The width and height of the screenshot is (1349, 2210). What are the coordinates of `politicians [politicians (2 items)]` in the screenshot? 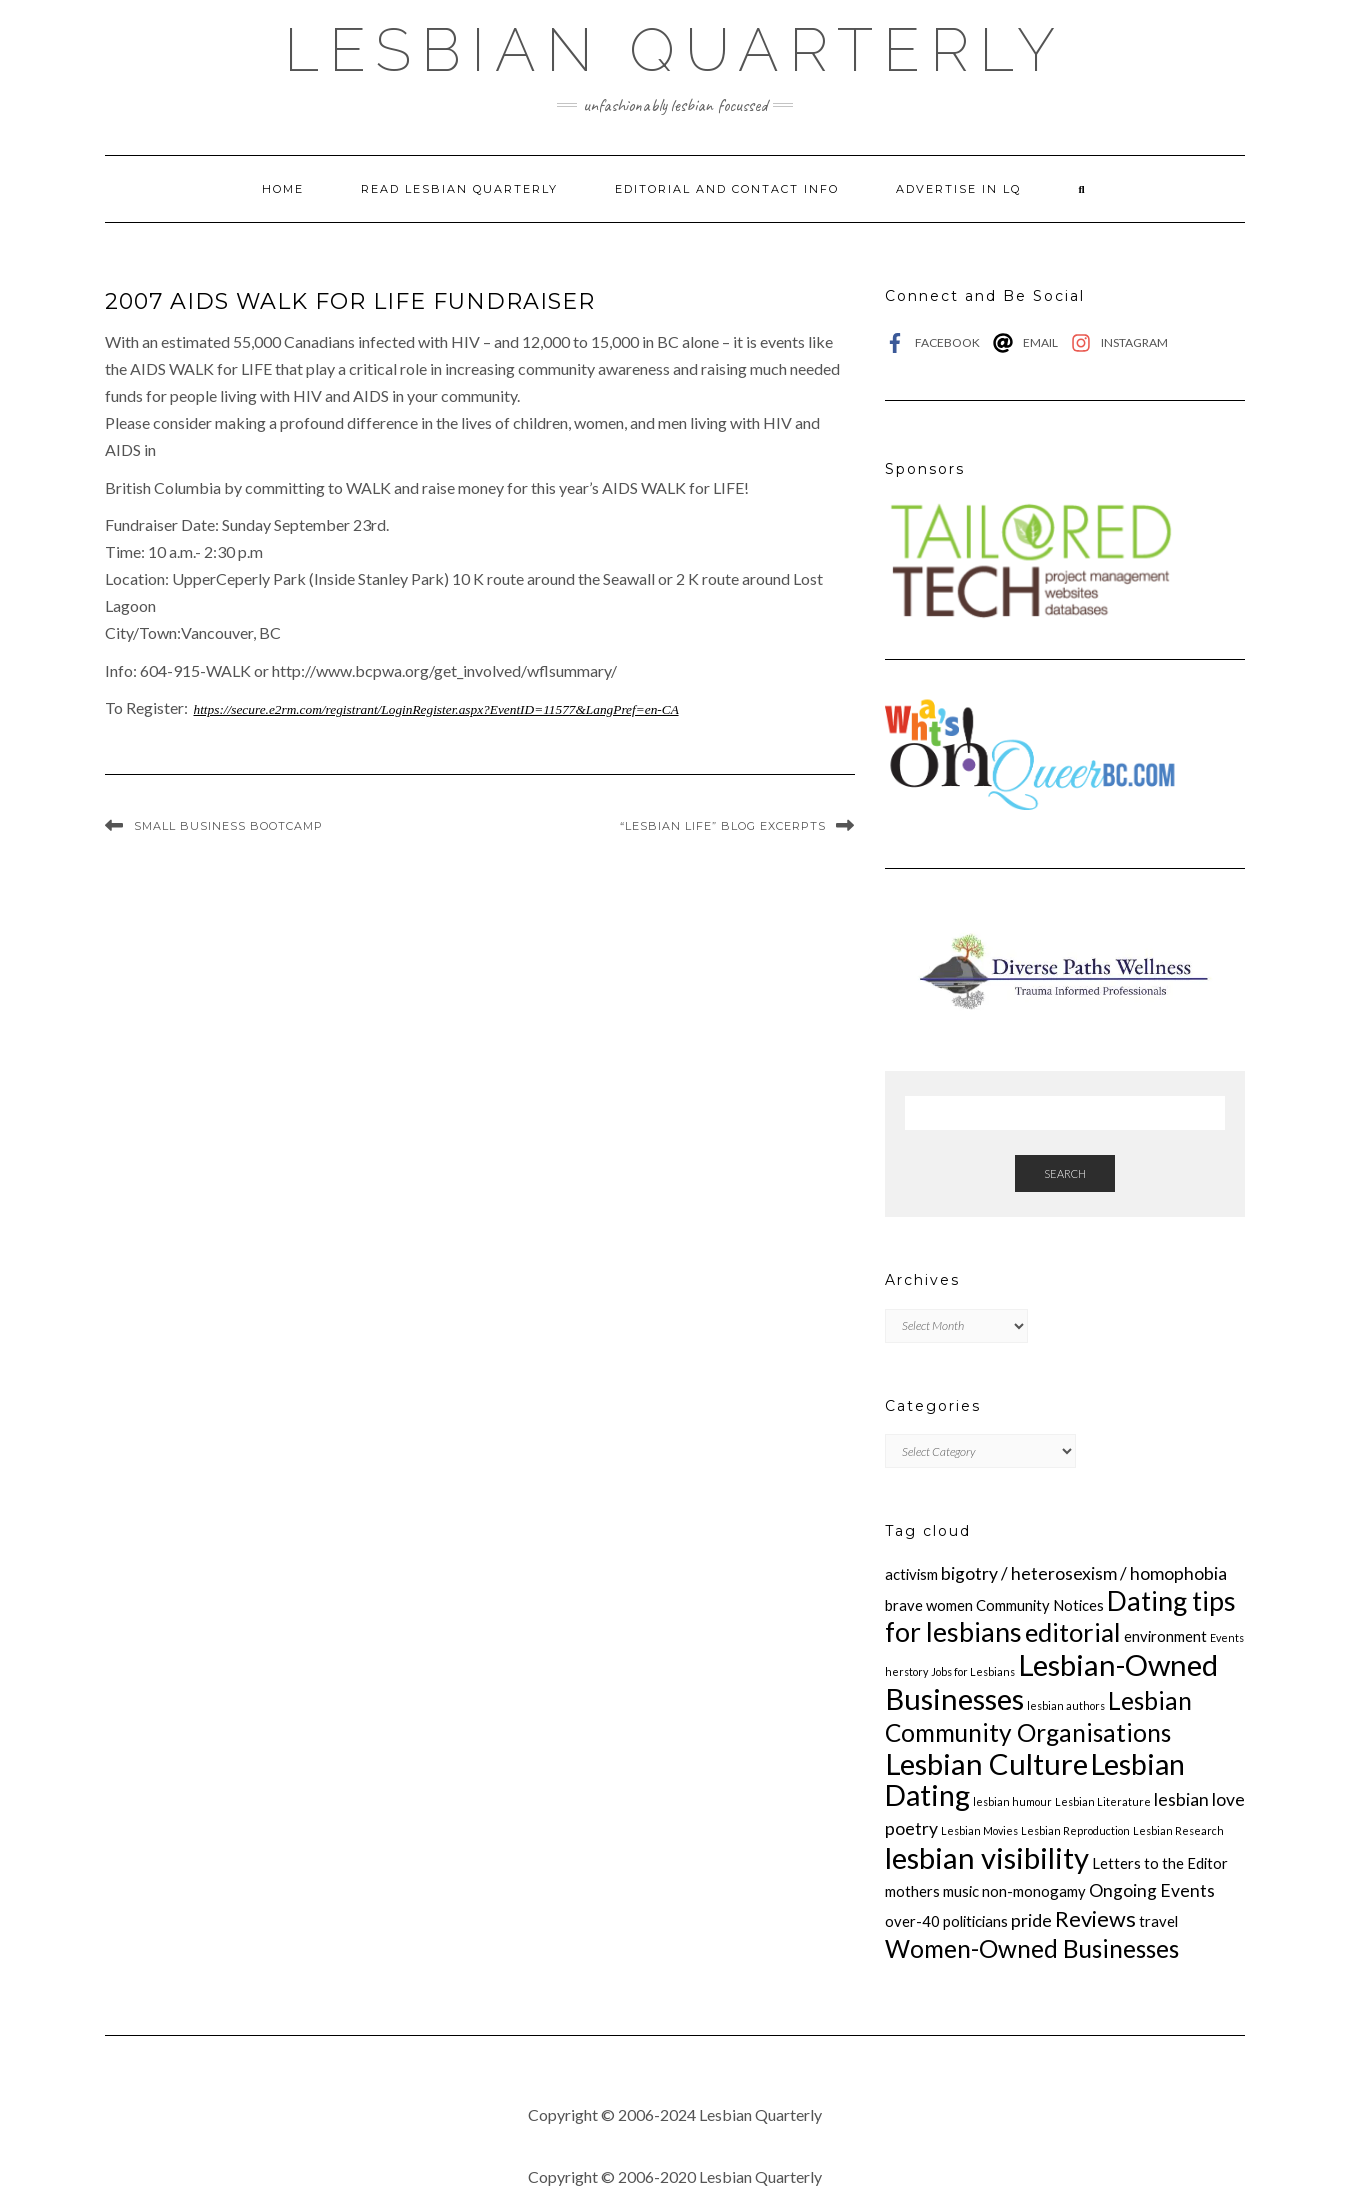 It's located at (975, 1921).